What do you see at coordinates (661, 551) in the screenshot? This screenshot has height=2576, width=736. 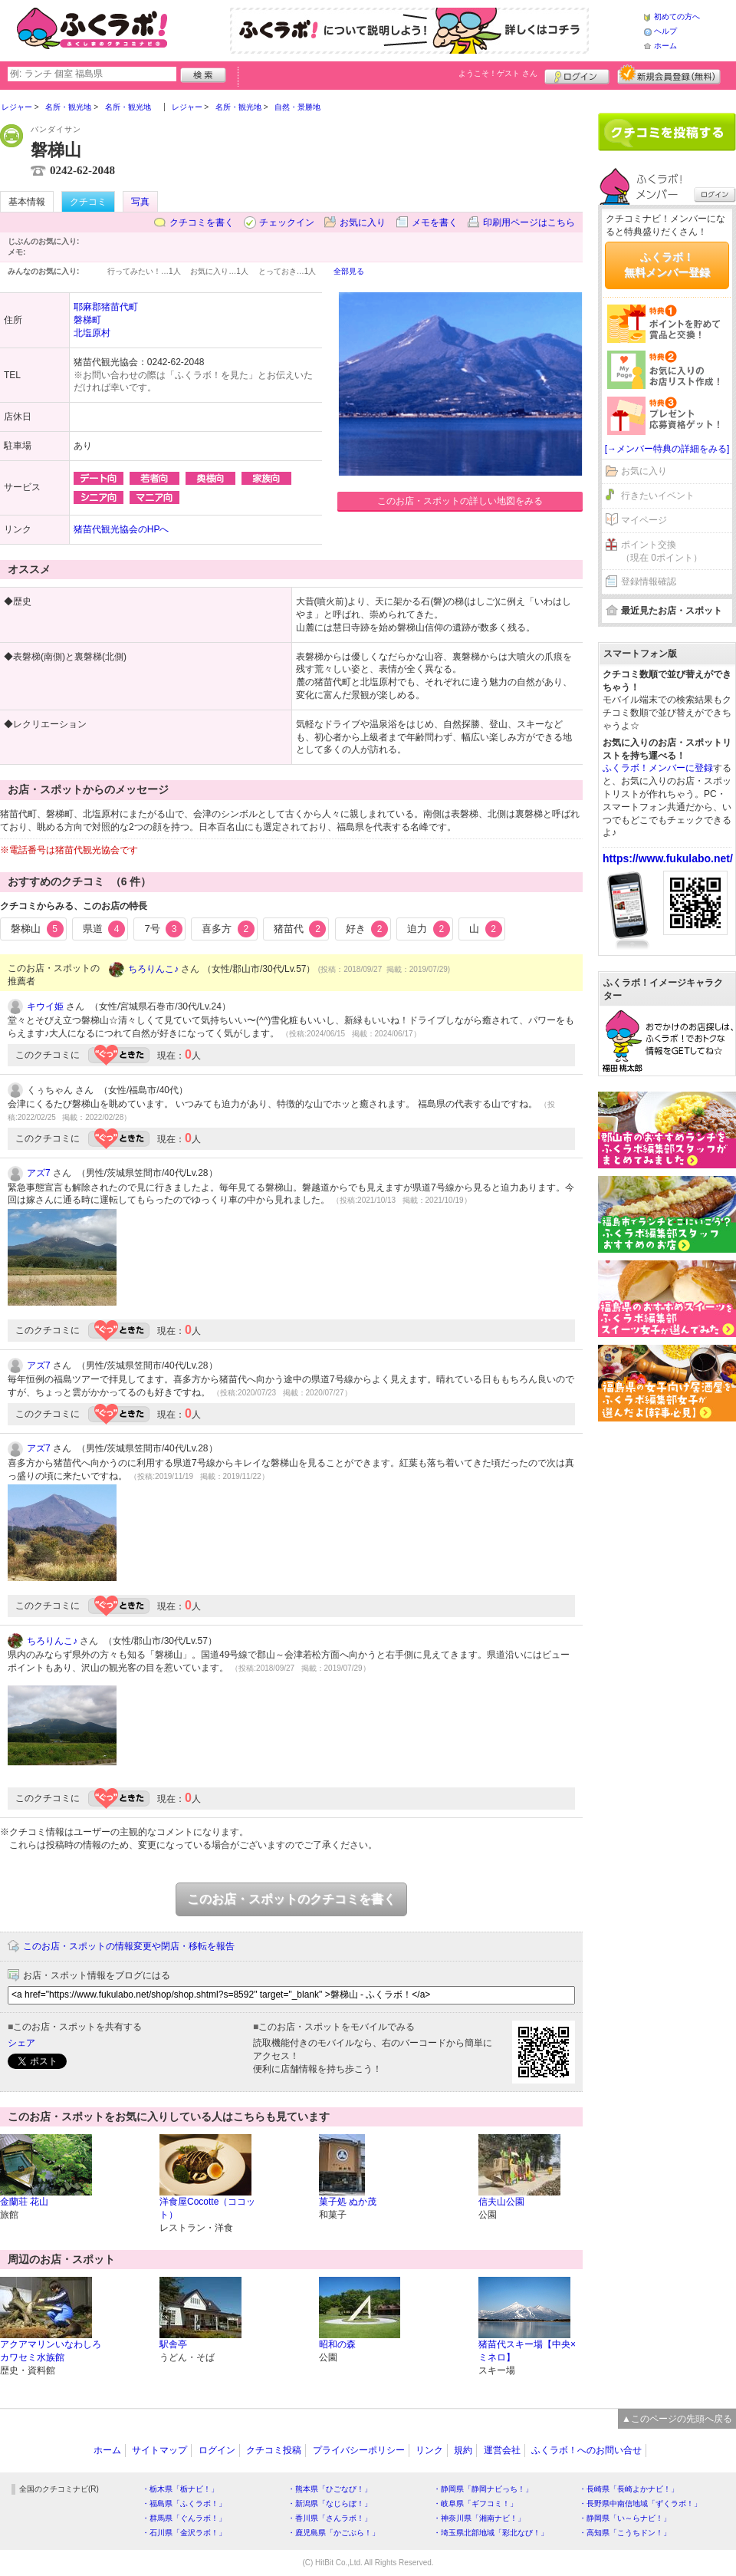 I see `ポイント交換（現在 0ポイント）` at bounding box center [661, 551].